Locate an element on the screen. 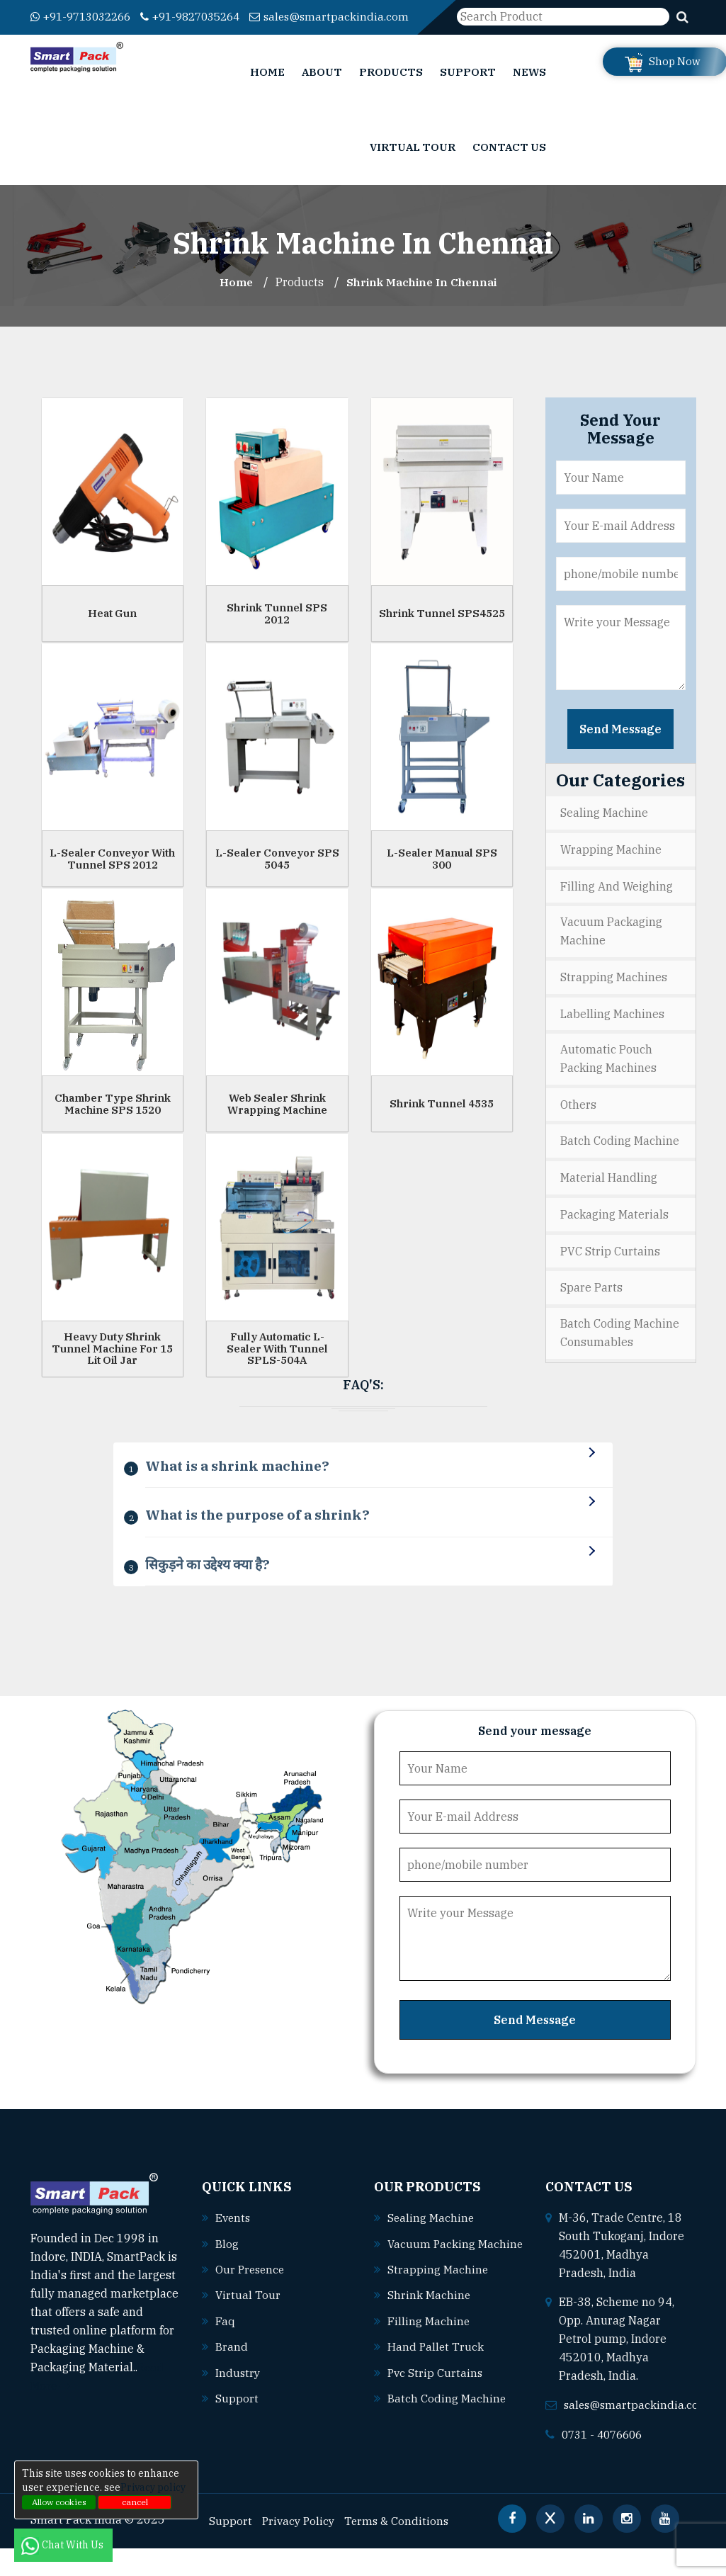  Industry is located at coordinates (238, 2399).